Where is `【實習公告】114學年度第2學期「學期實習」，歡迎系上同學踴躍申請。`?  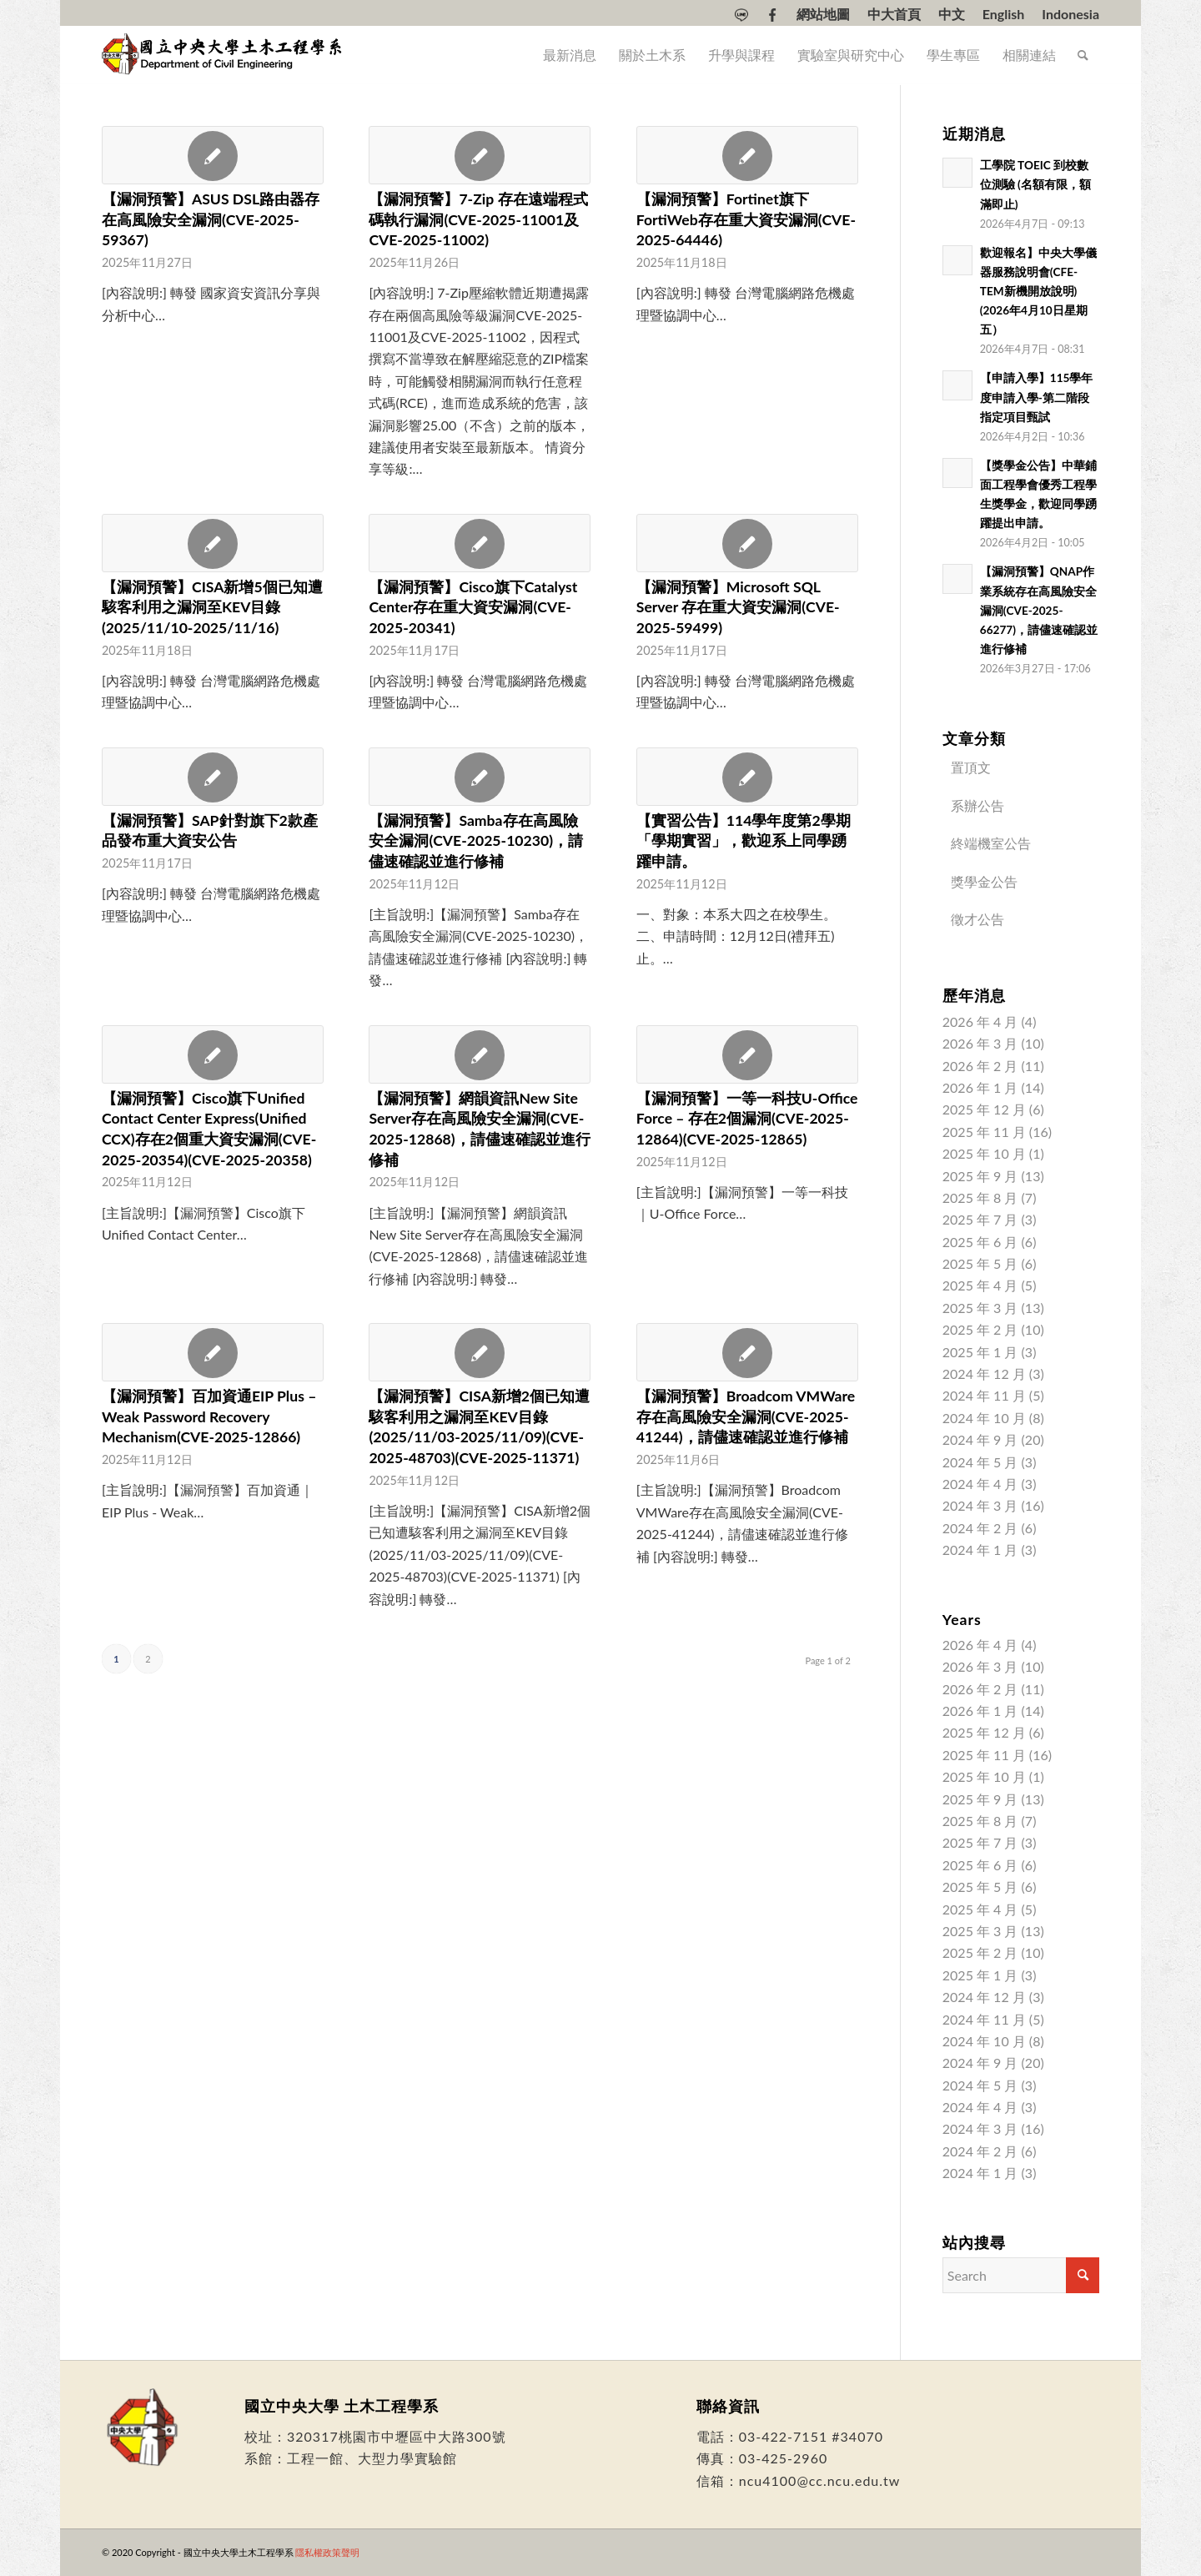
【實習公告】114學年度第2學期「學期實習」，歡迎系上同學踴躍申請。 is located at coordinates (743, 841).